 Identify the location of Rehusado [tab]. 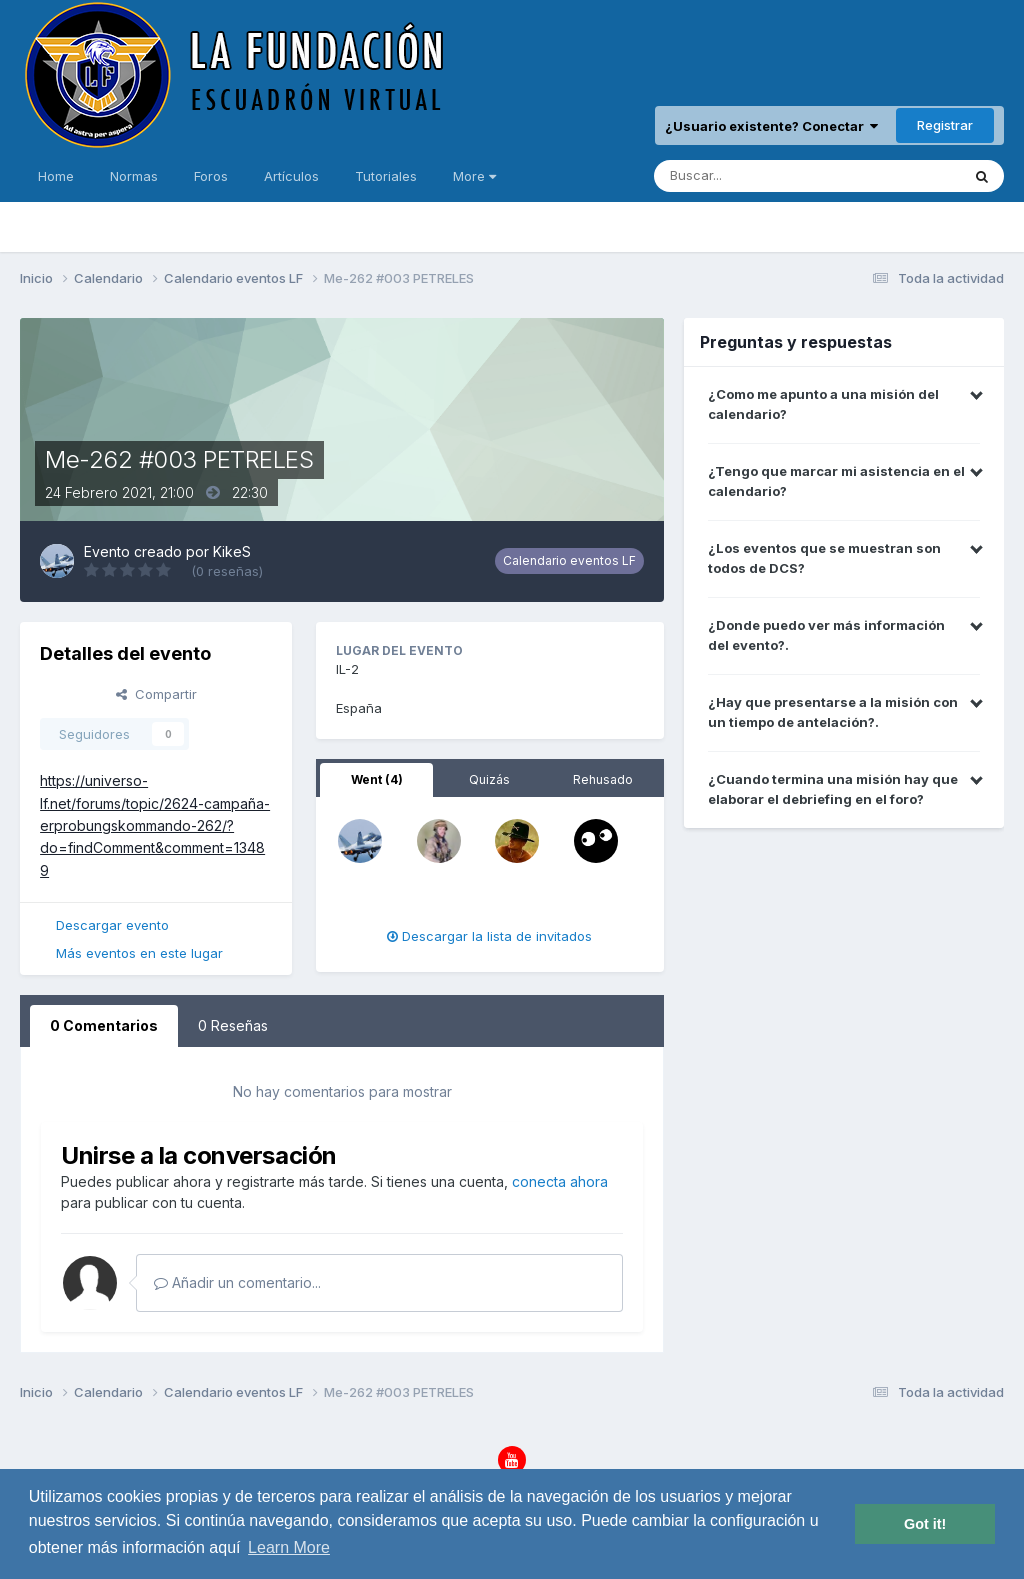
(603, 779).